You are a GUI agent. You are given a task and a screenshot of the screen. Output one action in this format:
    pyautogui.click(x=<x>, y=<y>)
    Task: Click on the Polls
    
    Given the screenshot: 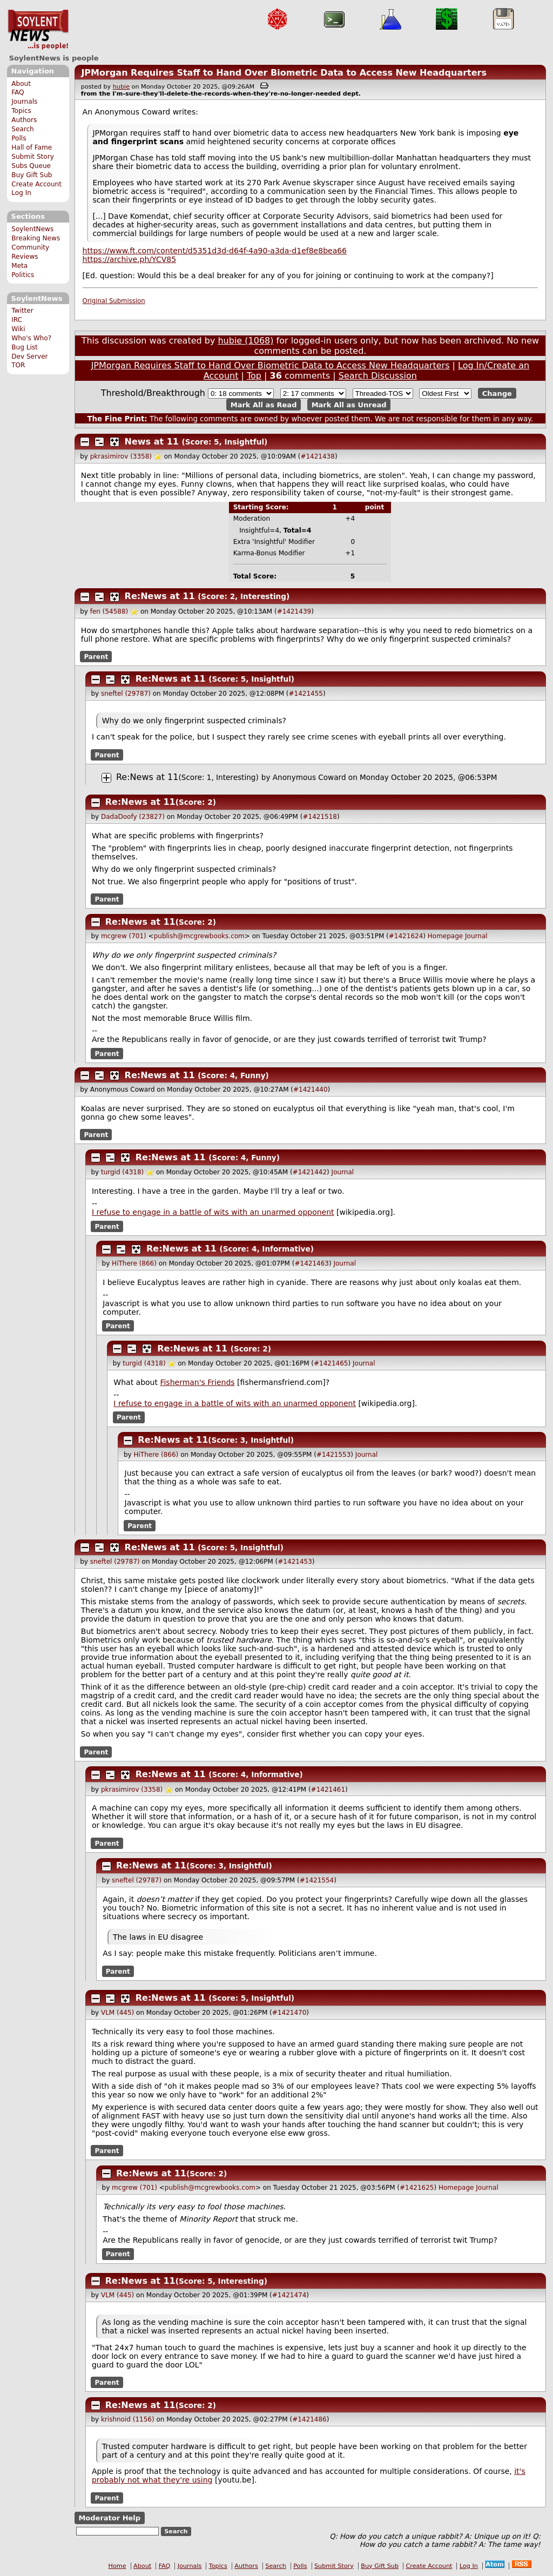 What is the action you would take?
    pyautogui.click(x=18, y=138)
    